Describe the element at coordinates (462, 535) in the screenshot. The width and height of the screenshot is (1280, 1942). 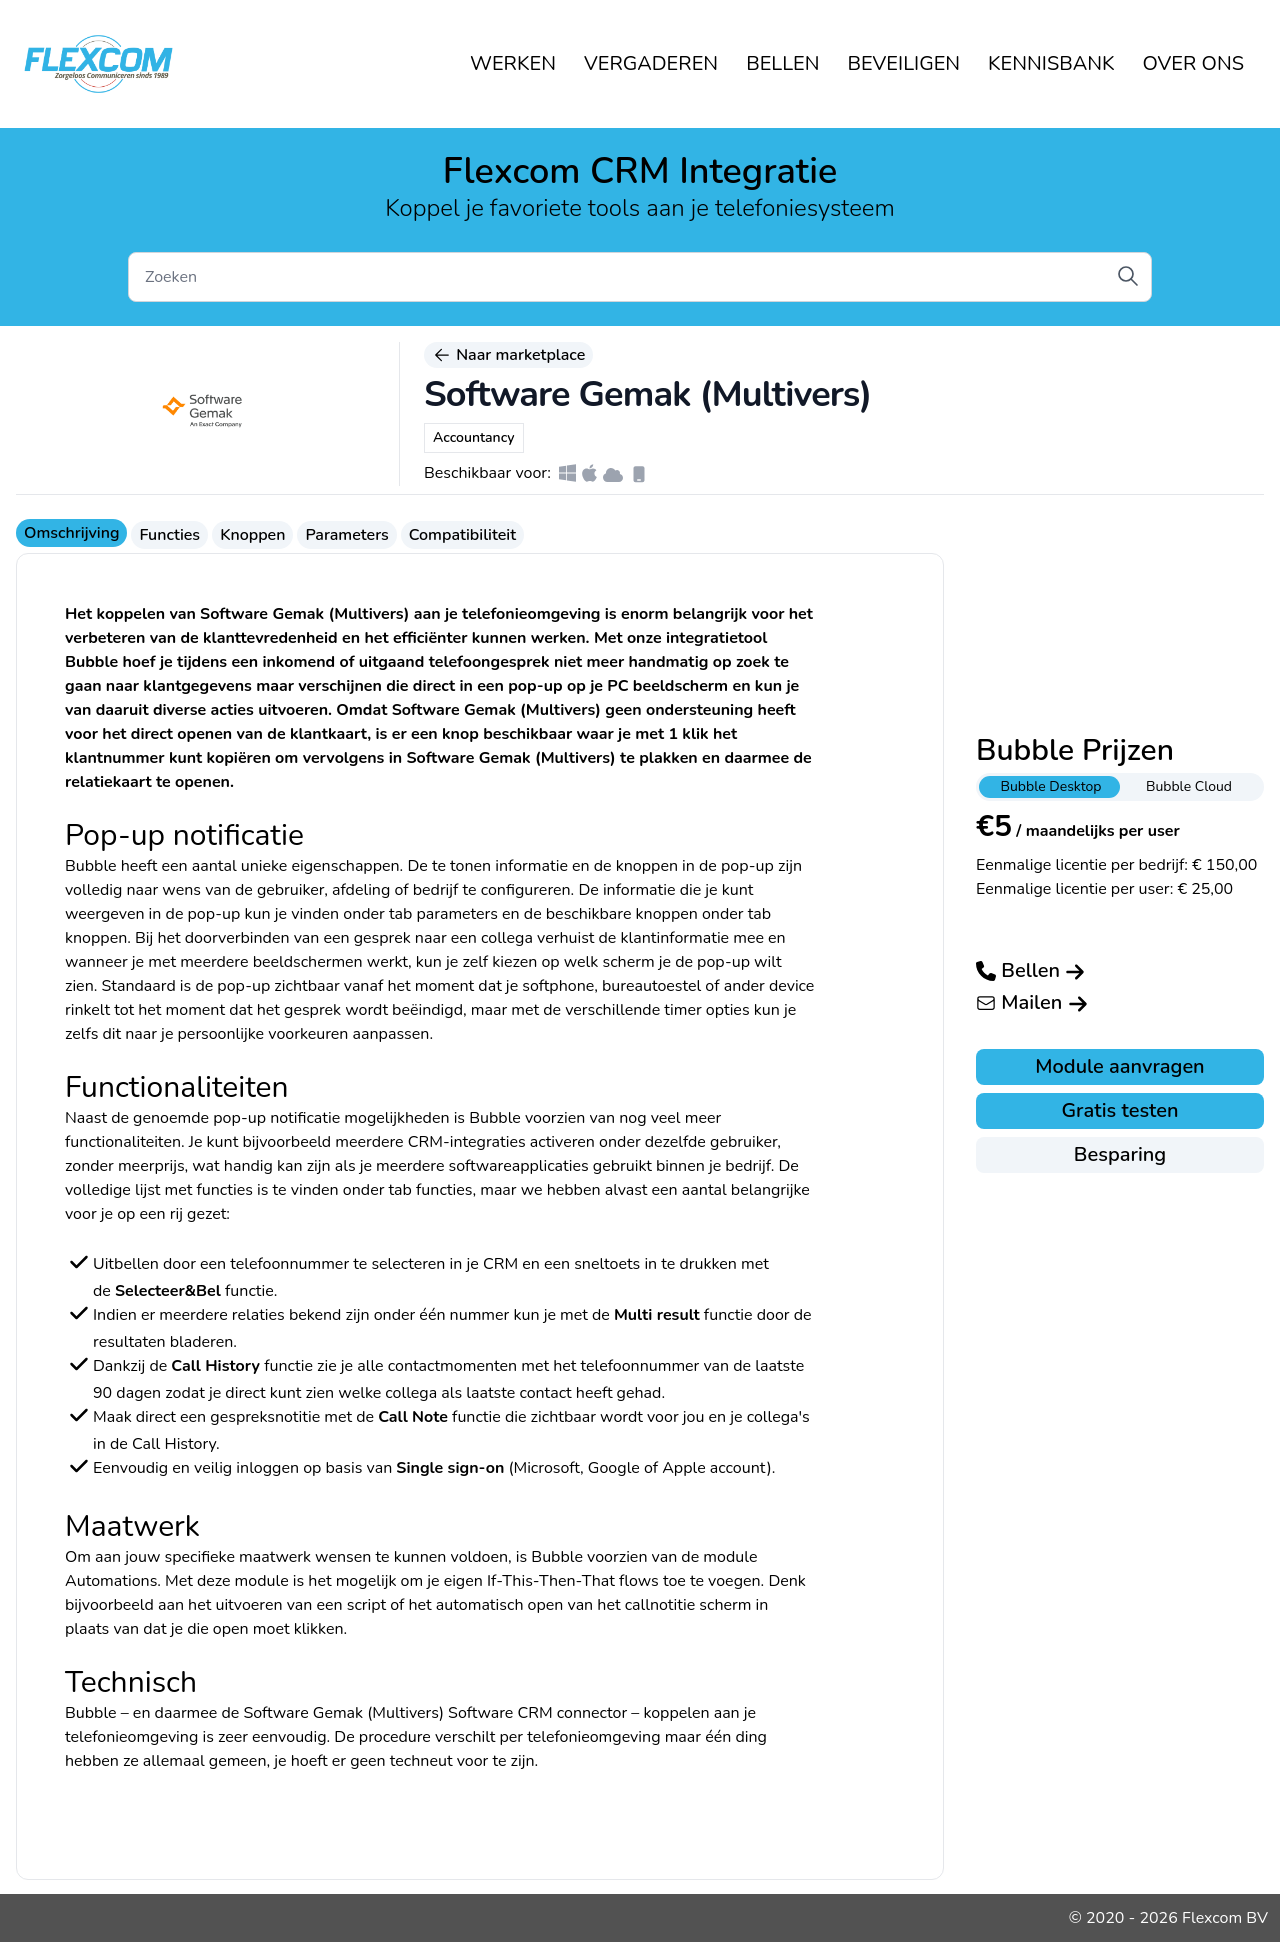
I see `Compatibiliteit` at that location.